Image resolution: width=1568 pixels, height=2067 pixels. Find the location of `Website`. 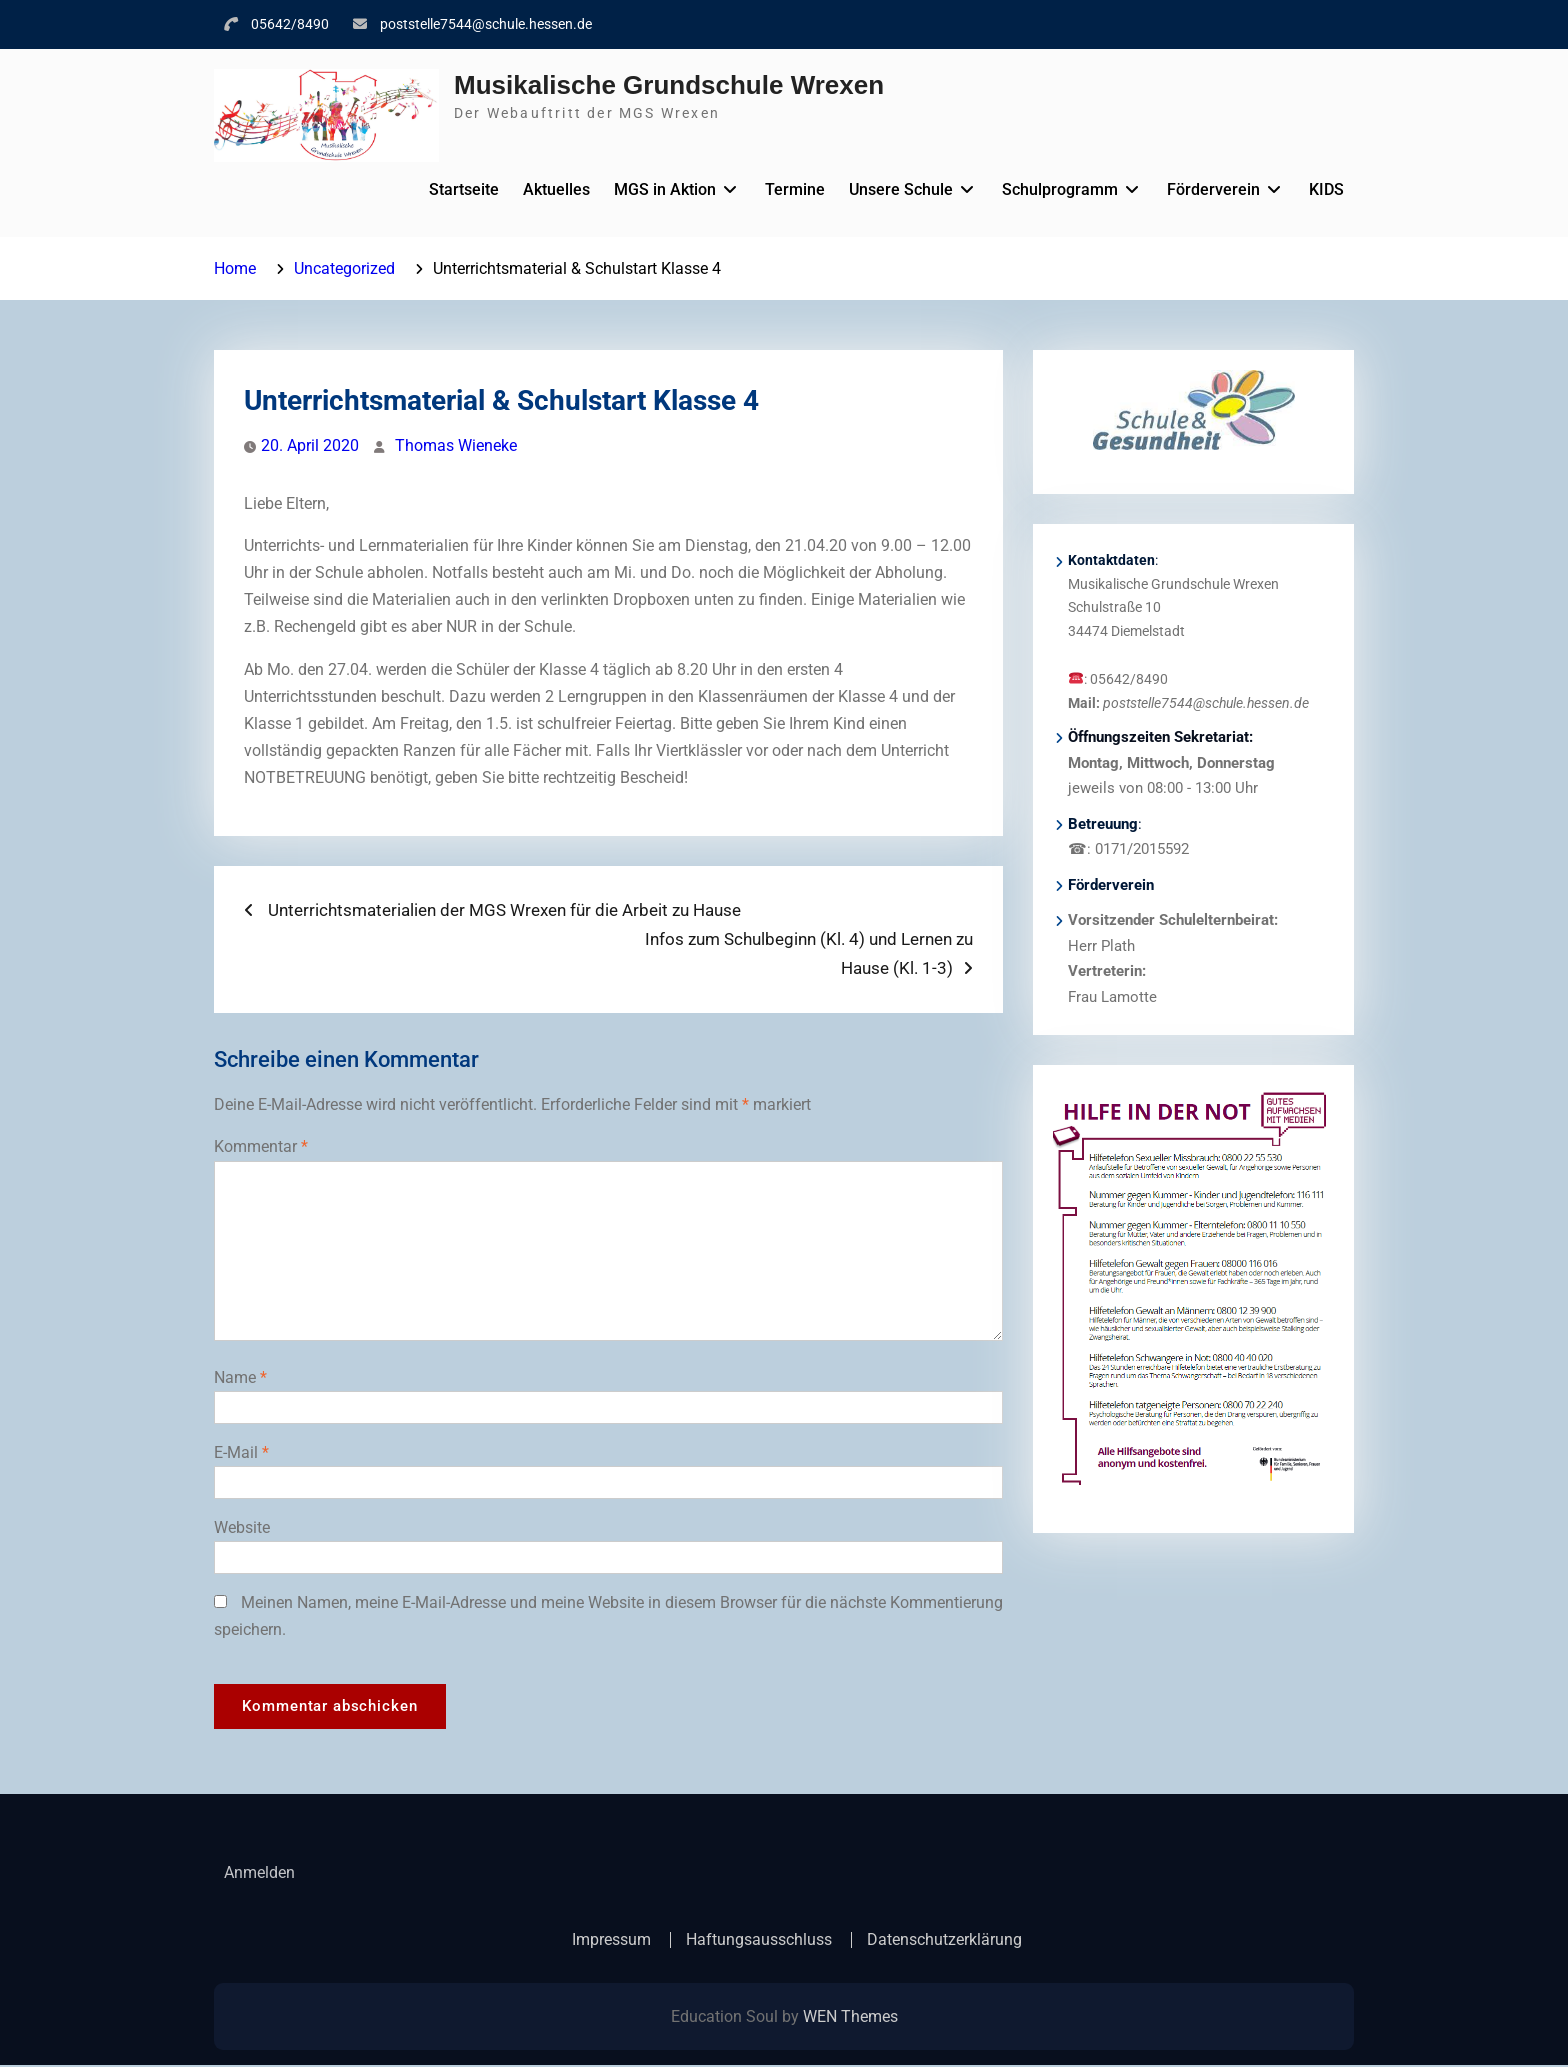

Website is located at coordinates (242, 1527).